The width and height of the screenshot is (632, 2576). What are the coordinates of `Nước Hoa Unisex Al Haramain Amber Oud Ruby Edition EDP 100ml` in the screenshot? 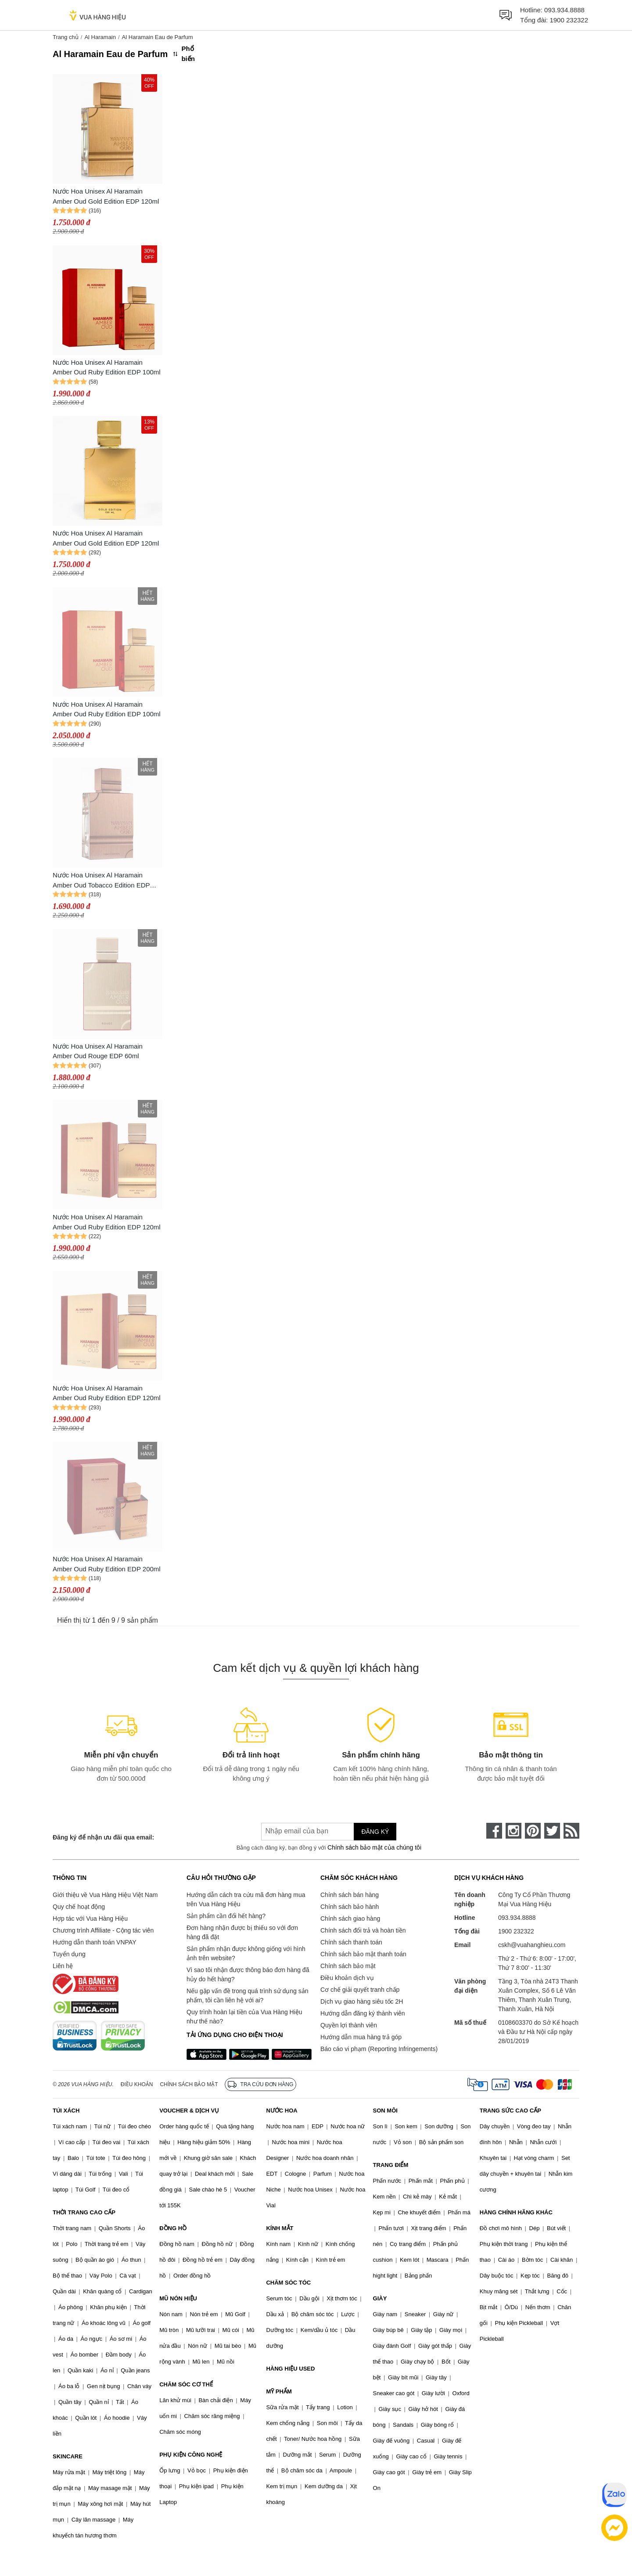 It's located at (107, 367).